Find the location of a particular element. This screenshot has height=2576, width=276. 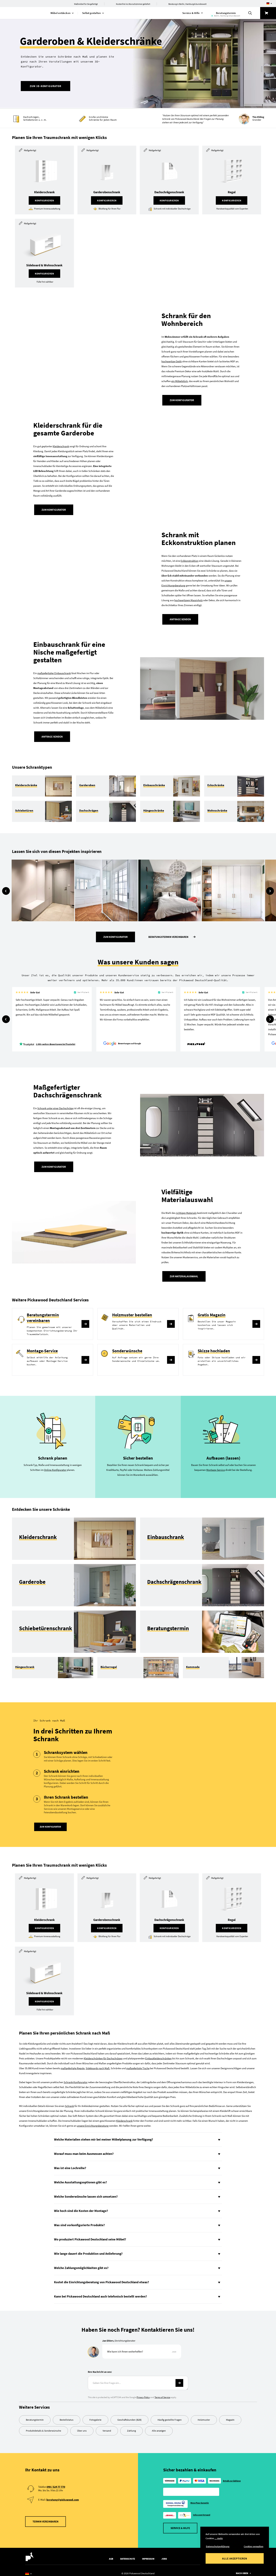

Schrank is located at coordinates (69, 2106).